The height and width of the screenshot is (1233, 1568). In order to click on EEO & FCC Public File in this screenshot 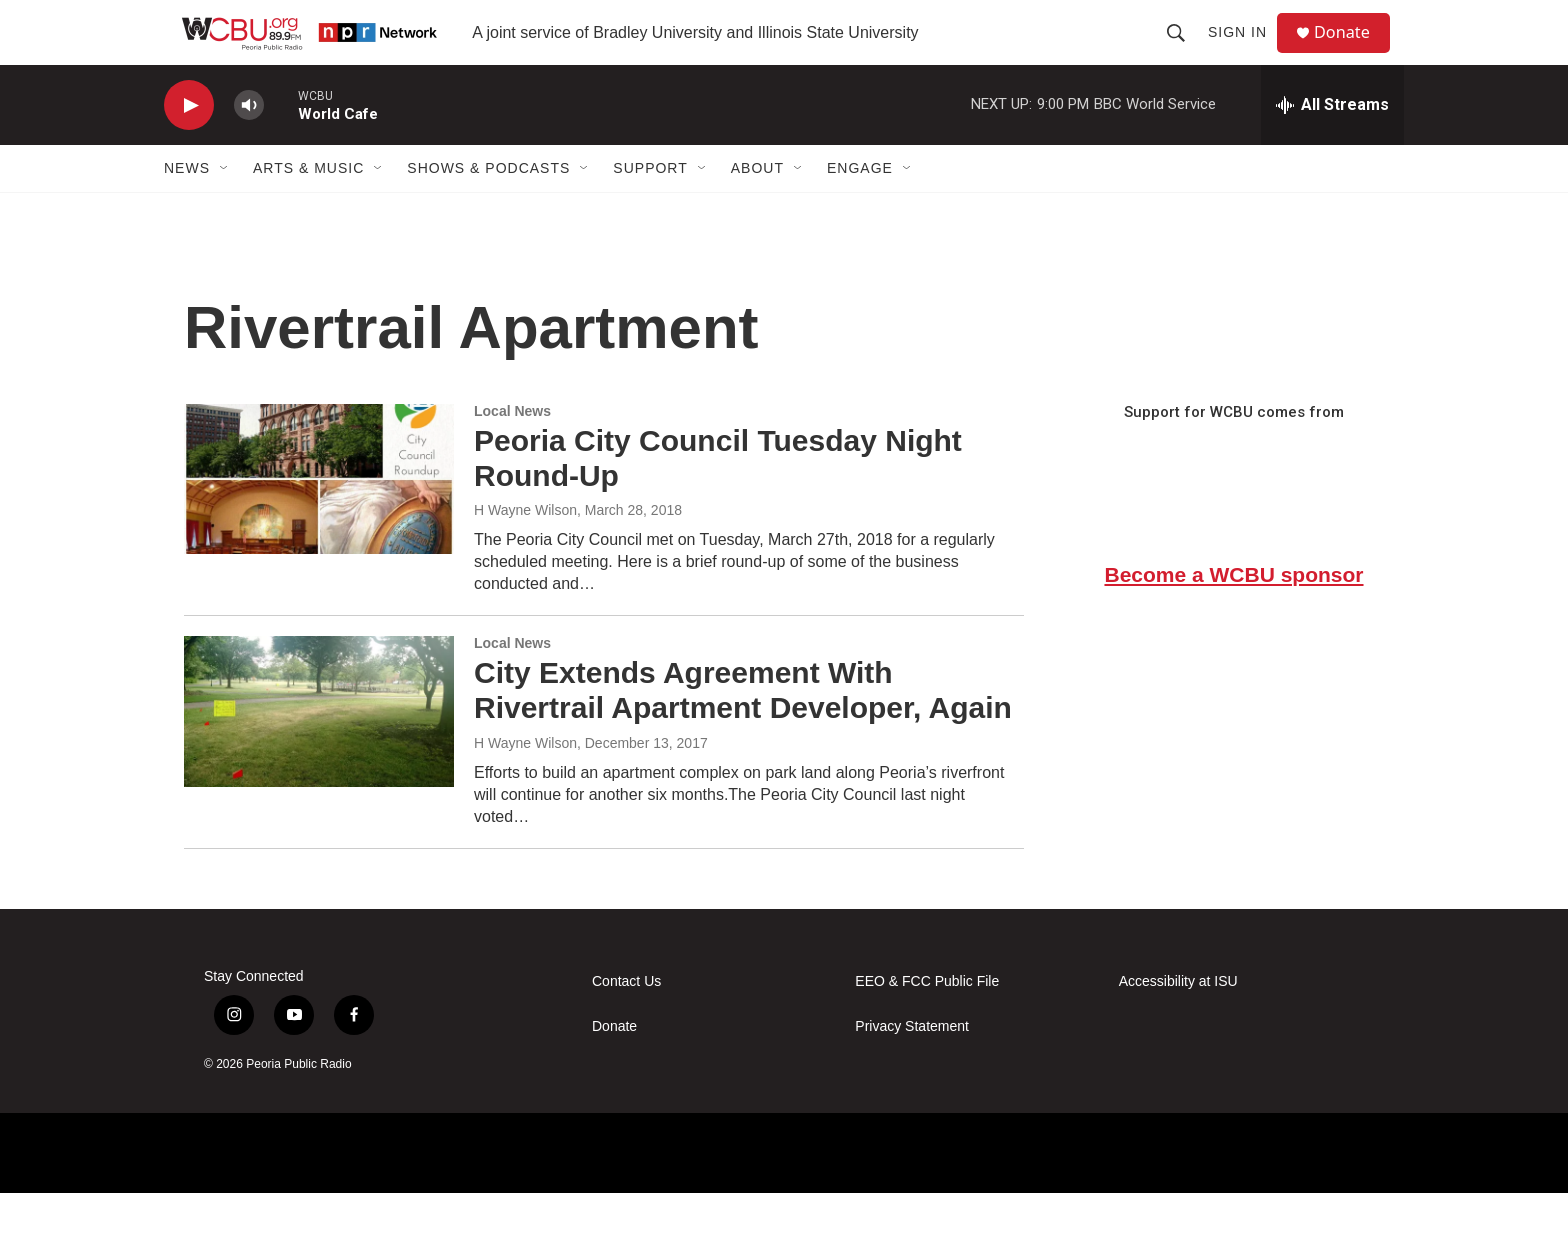, I will do `click(927, 1021)`.